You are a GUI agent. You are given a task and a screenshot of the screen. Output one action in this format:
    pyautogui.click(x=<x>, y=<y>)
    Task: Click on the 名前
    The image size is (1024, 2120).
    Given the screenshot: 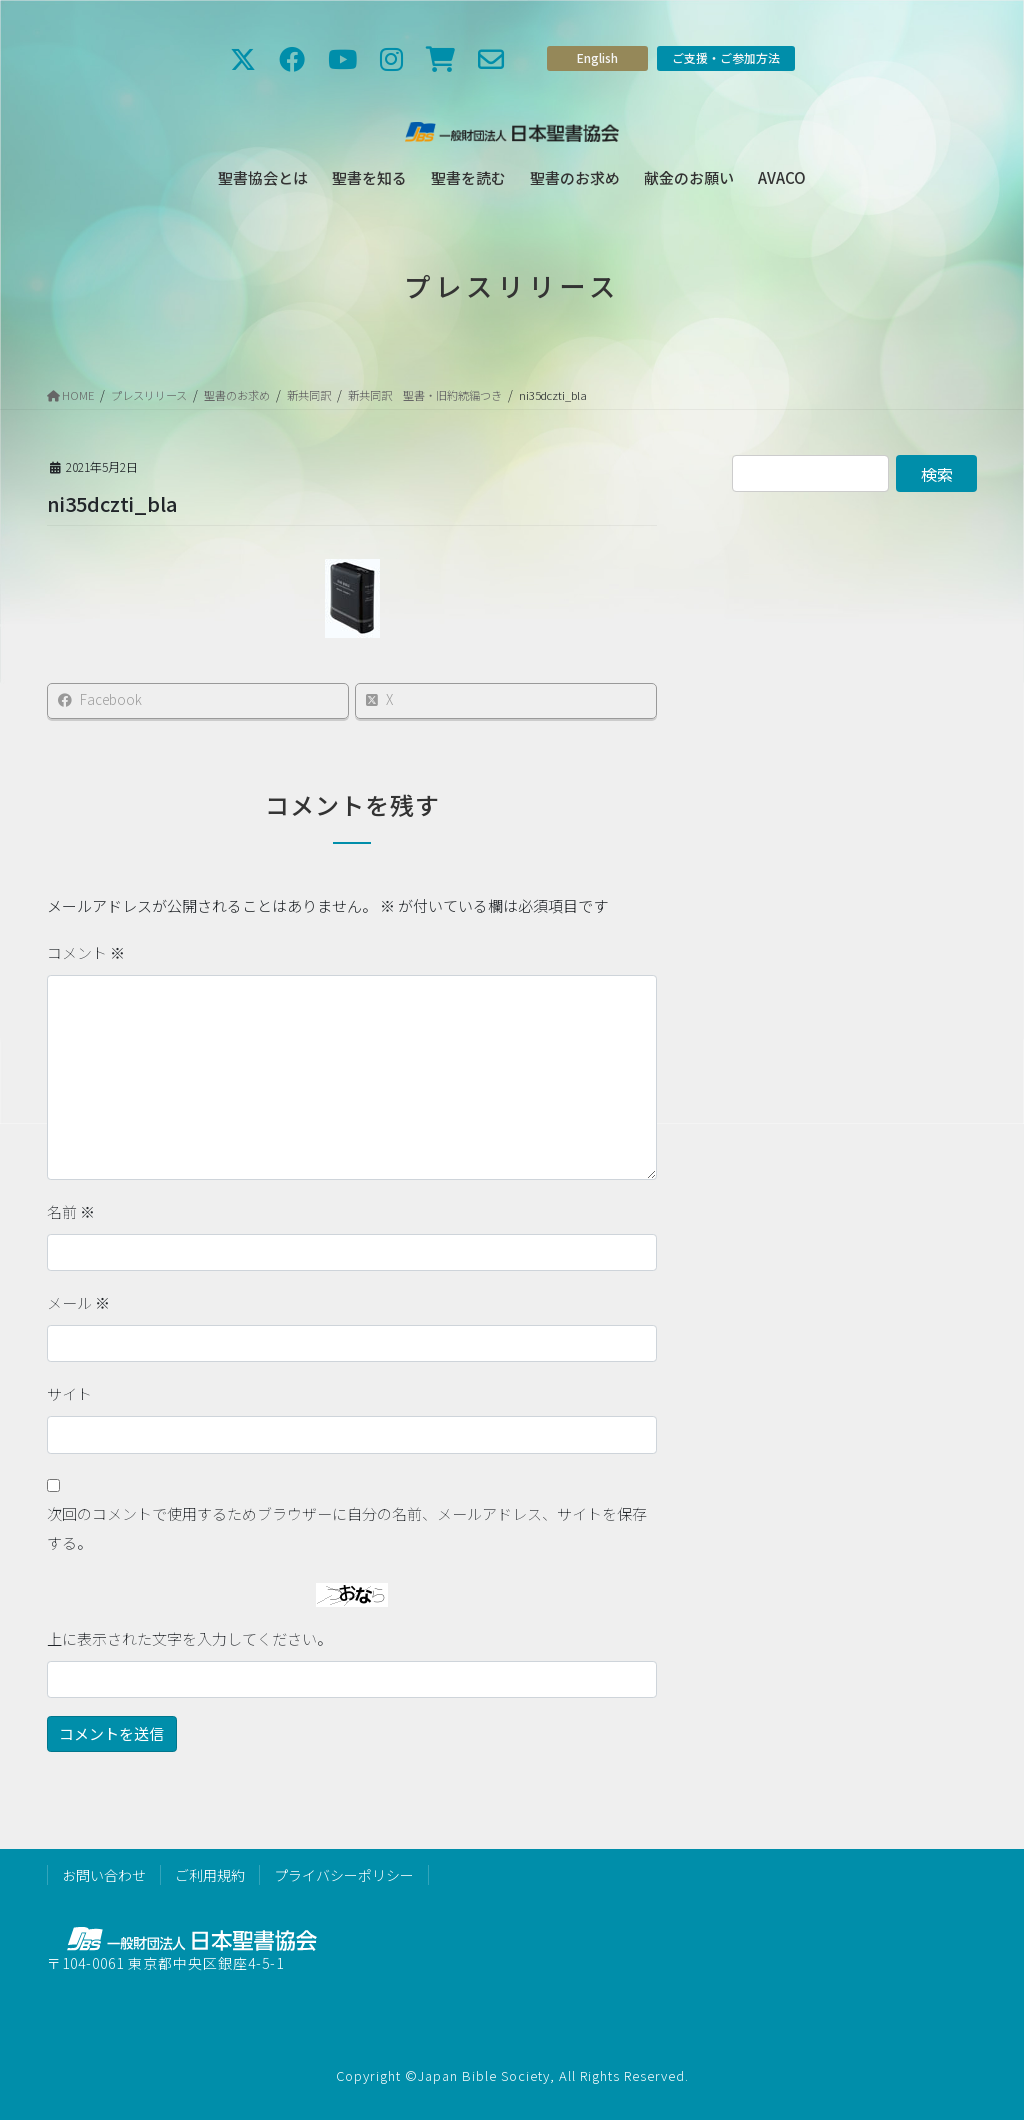 What is the action you would take?
    pyautogui.click(x=71, y=1211)
    